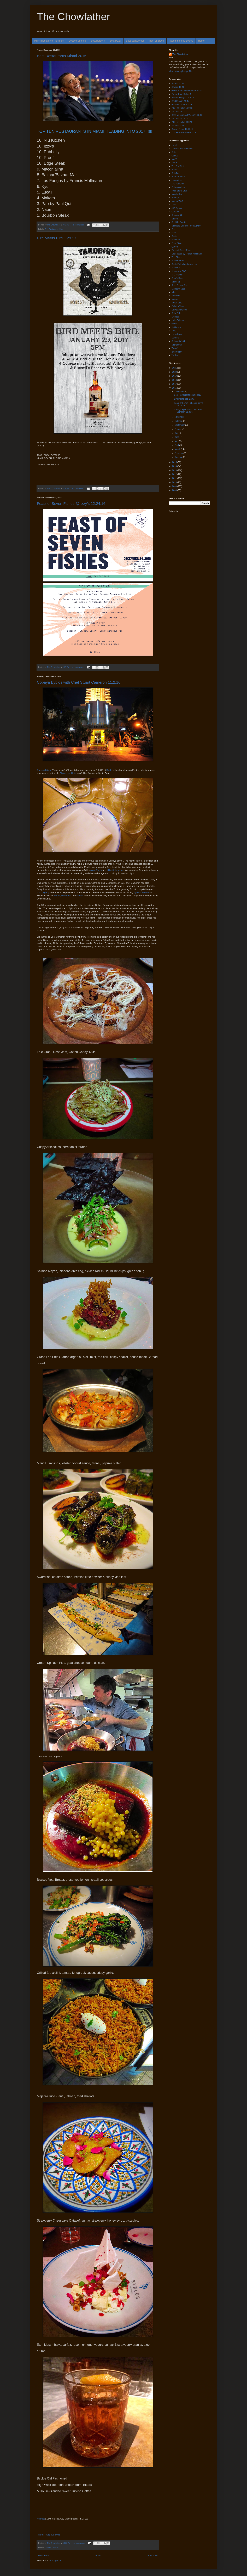  Describe the element at coordinates (178, 87) in the screenshot. I see `Saveur 3.6.15` at that location.